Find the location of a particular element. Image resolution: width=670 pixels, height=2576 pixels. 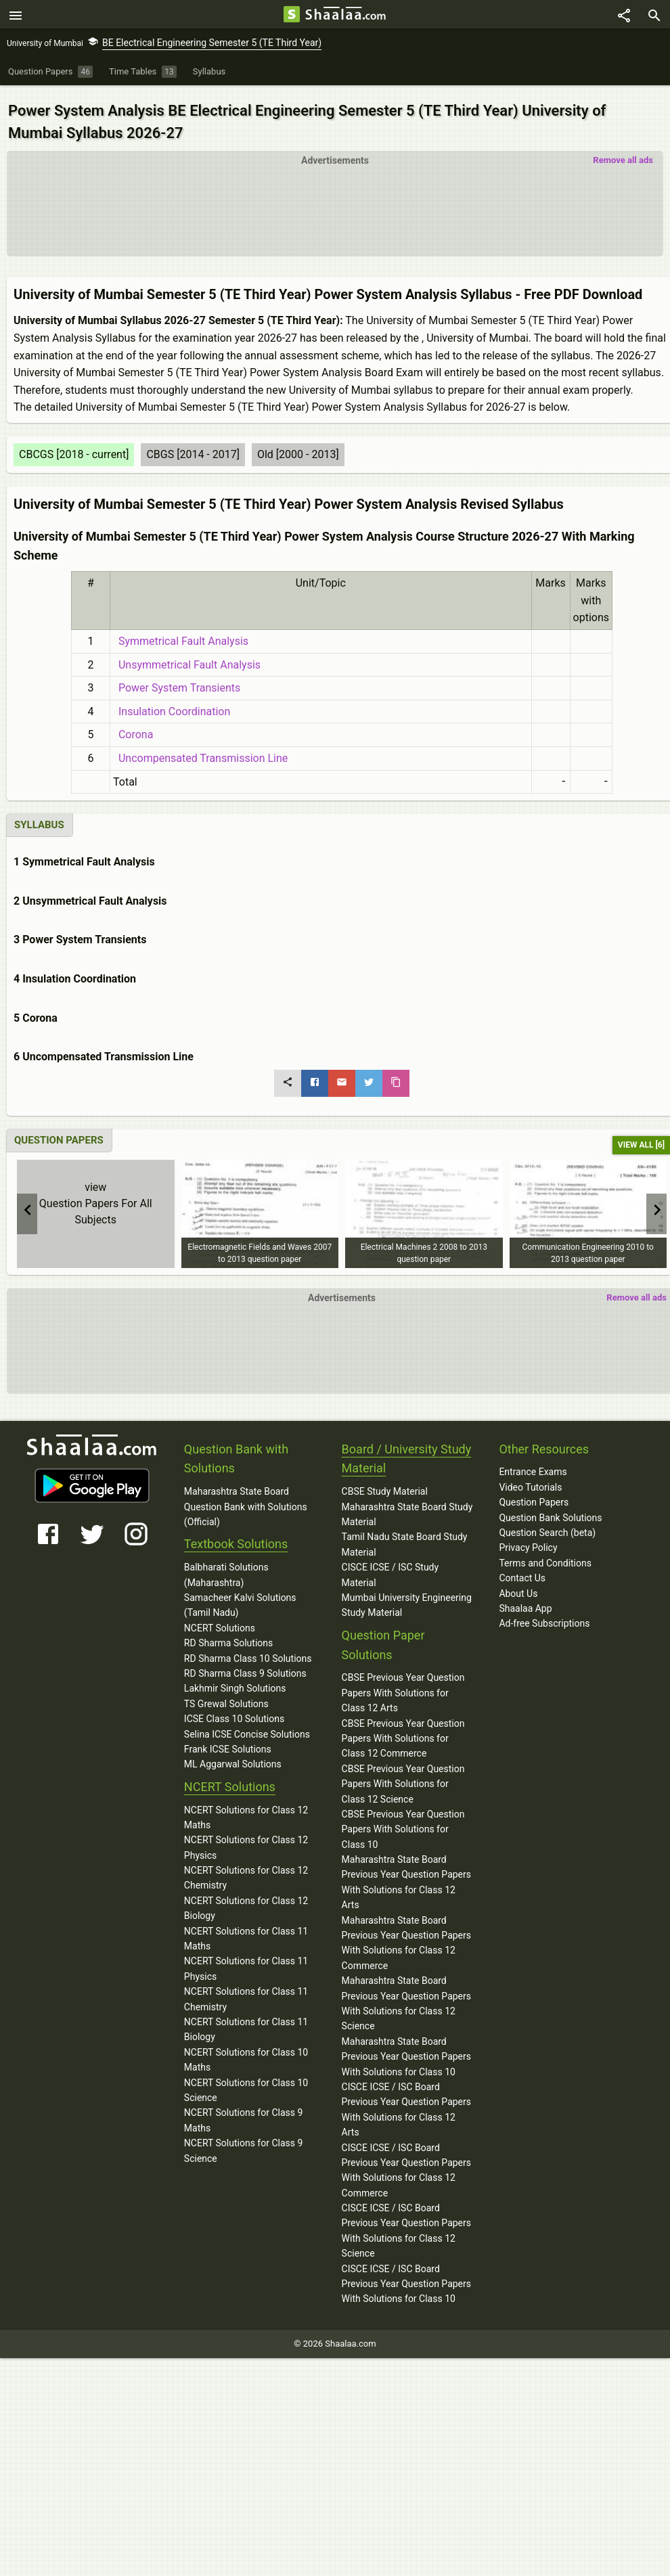

Contact Us is located at coordinates (522, 1570).